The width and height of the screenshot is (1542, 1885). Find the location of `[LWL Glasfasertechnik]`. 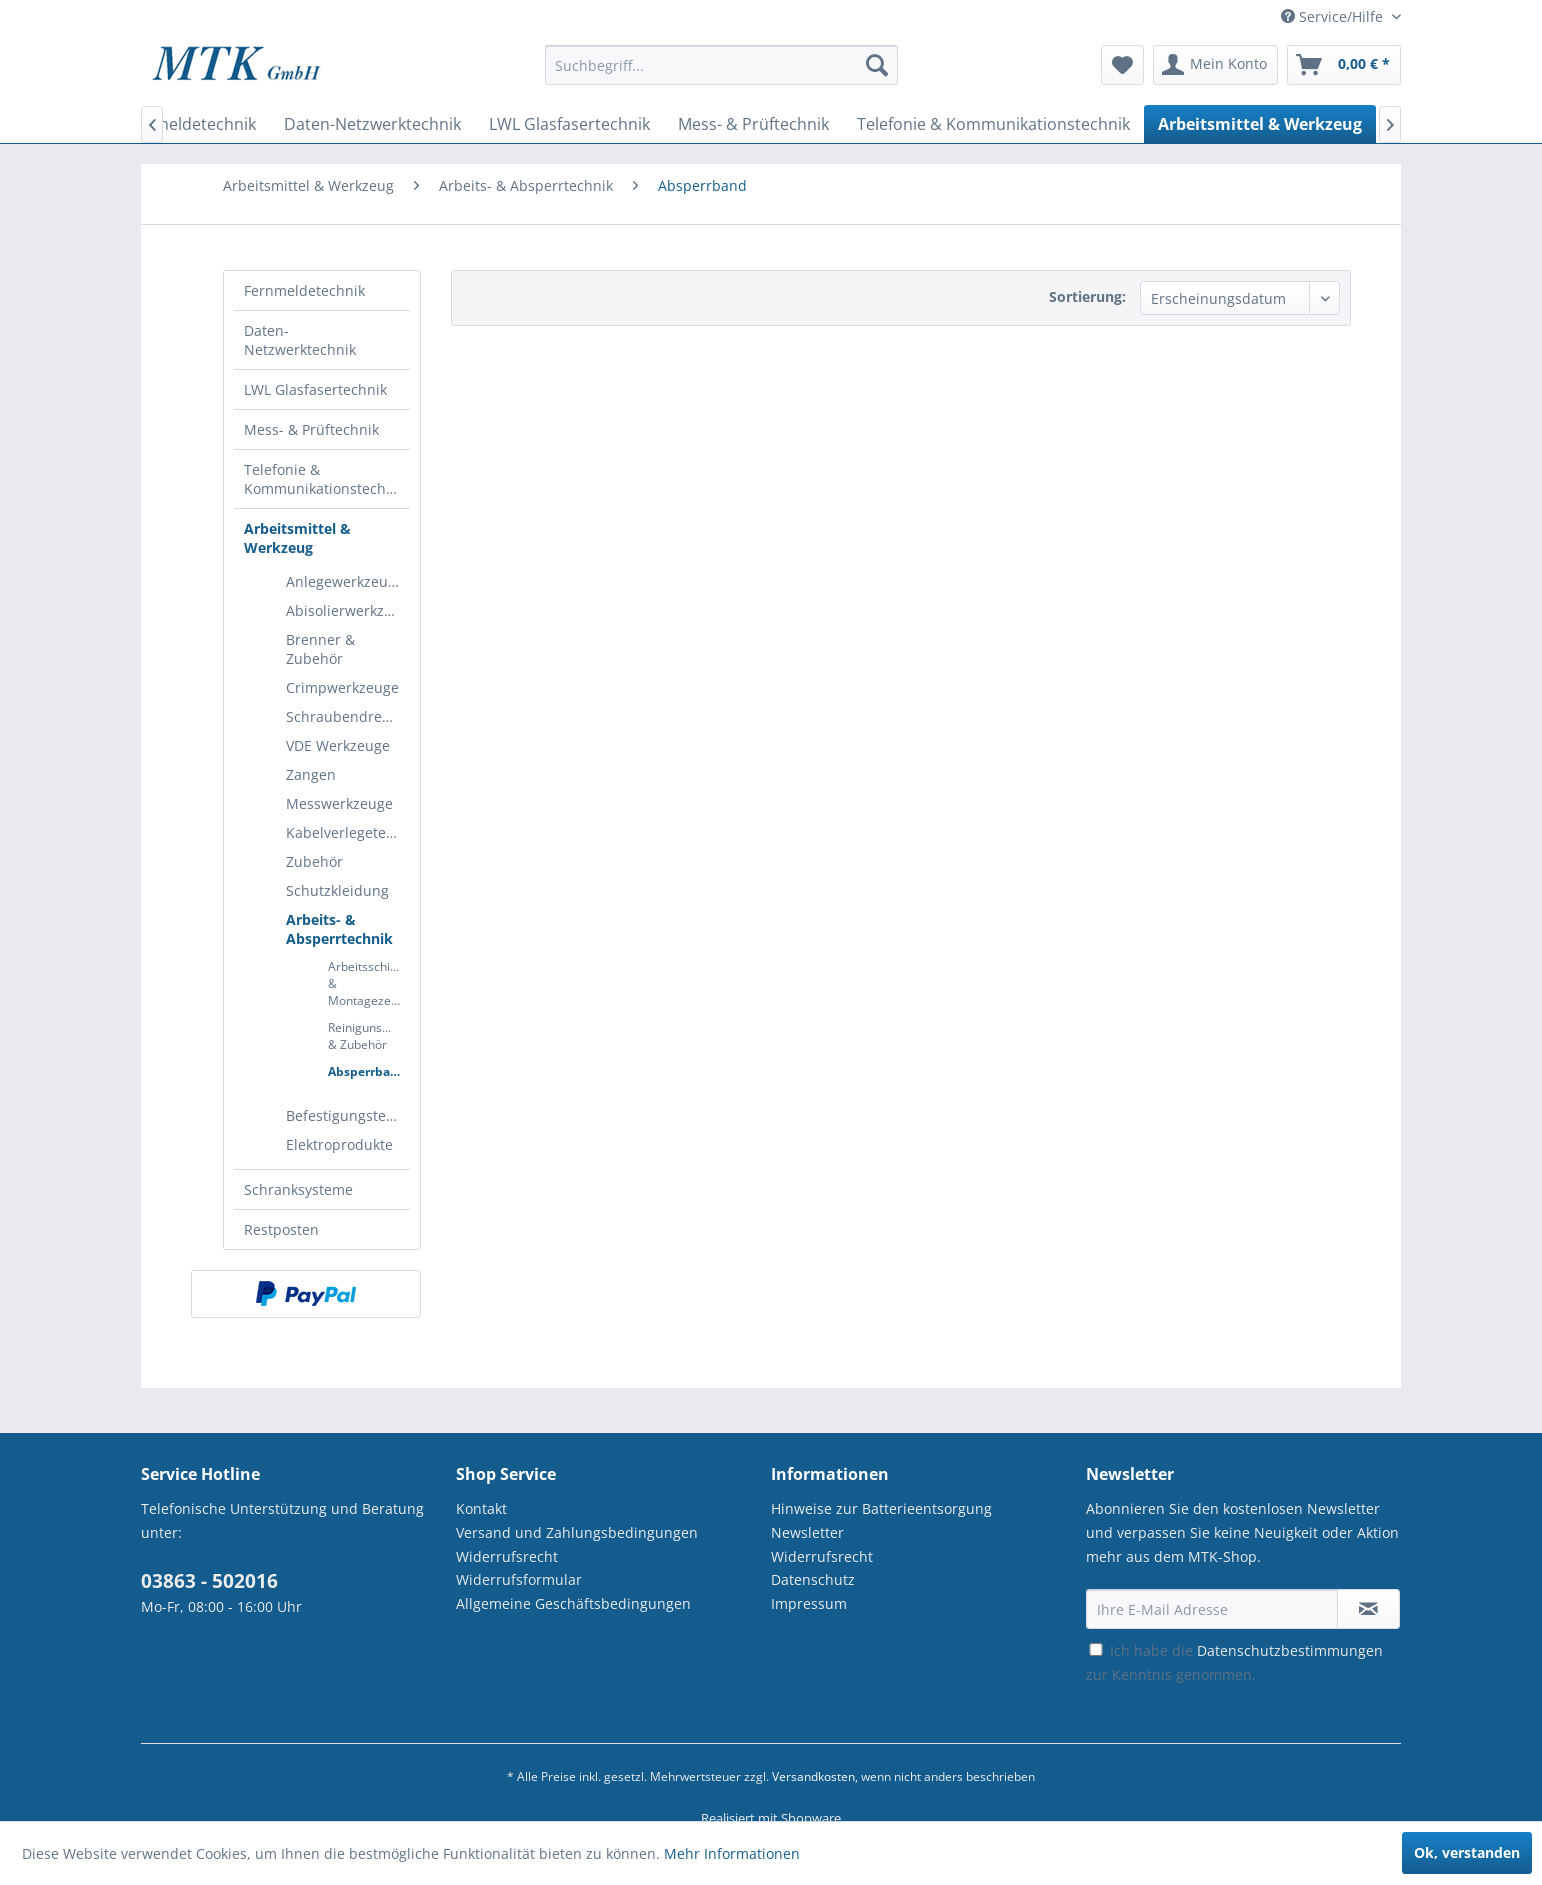

[LWL Glasfasertechnik] is located at coordinates (569, 124).